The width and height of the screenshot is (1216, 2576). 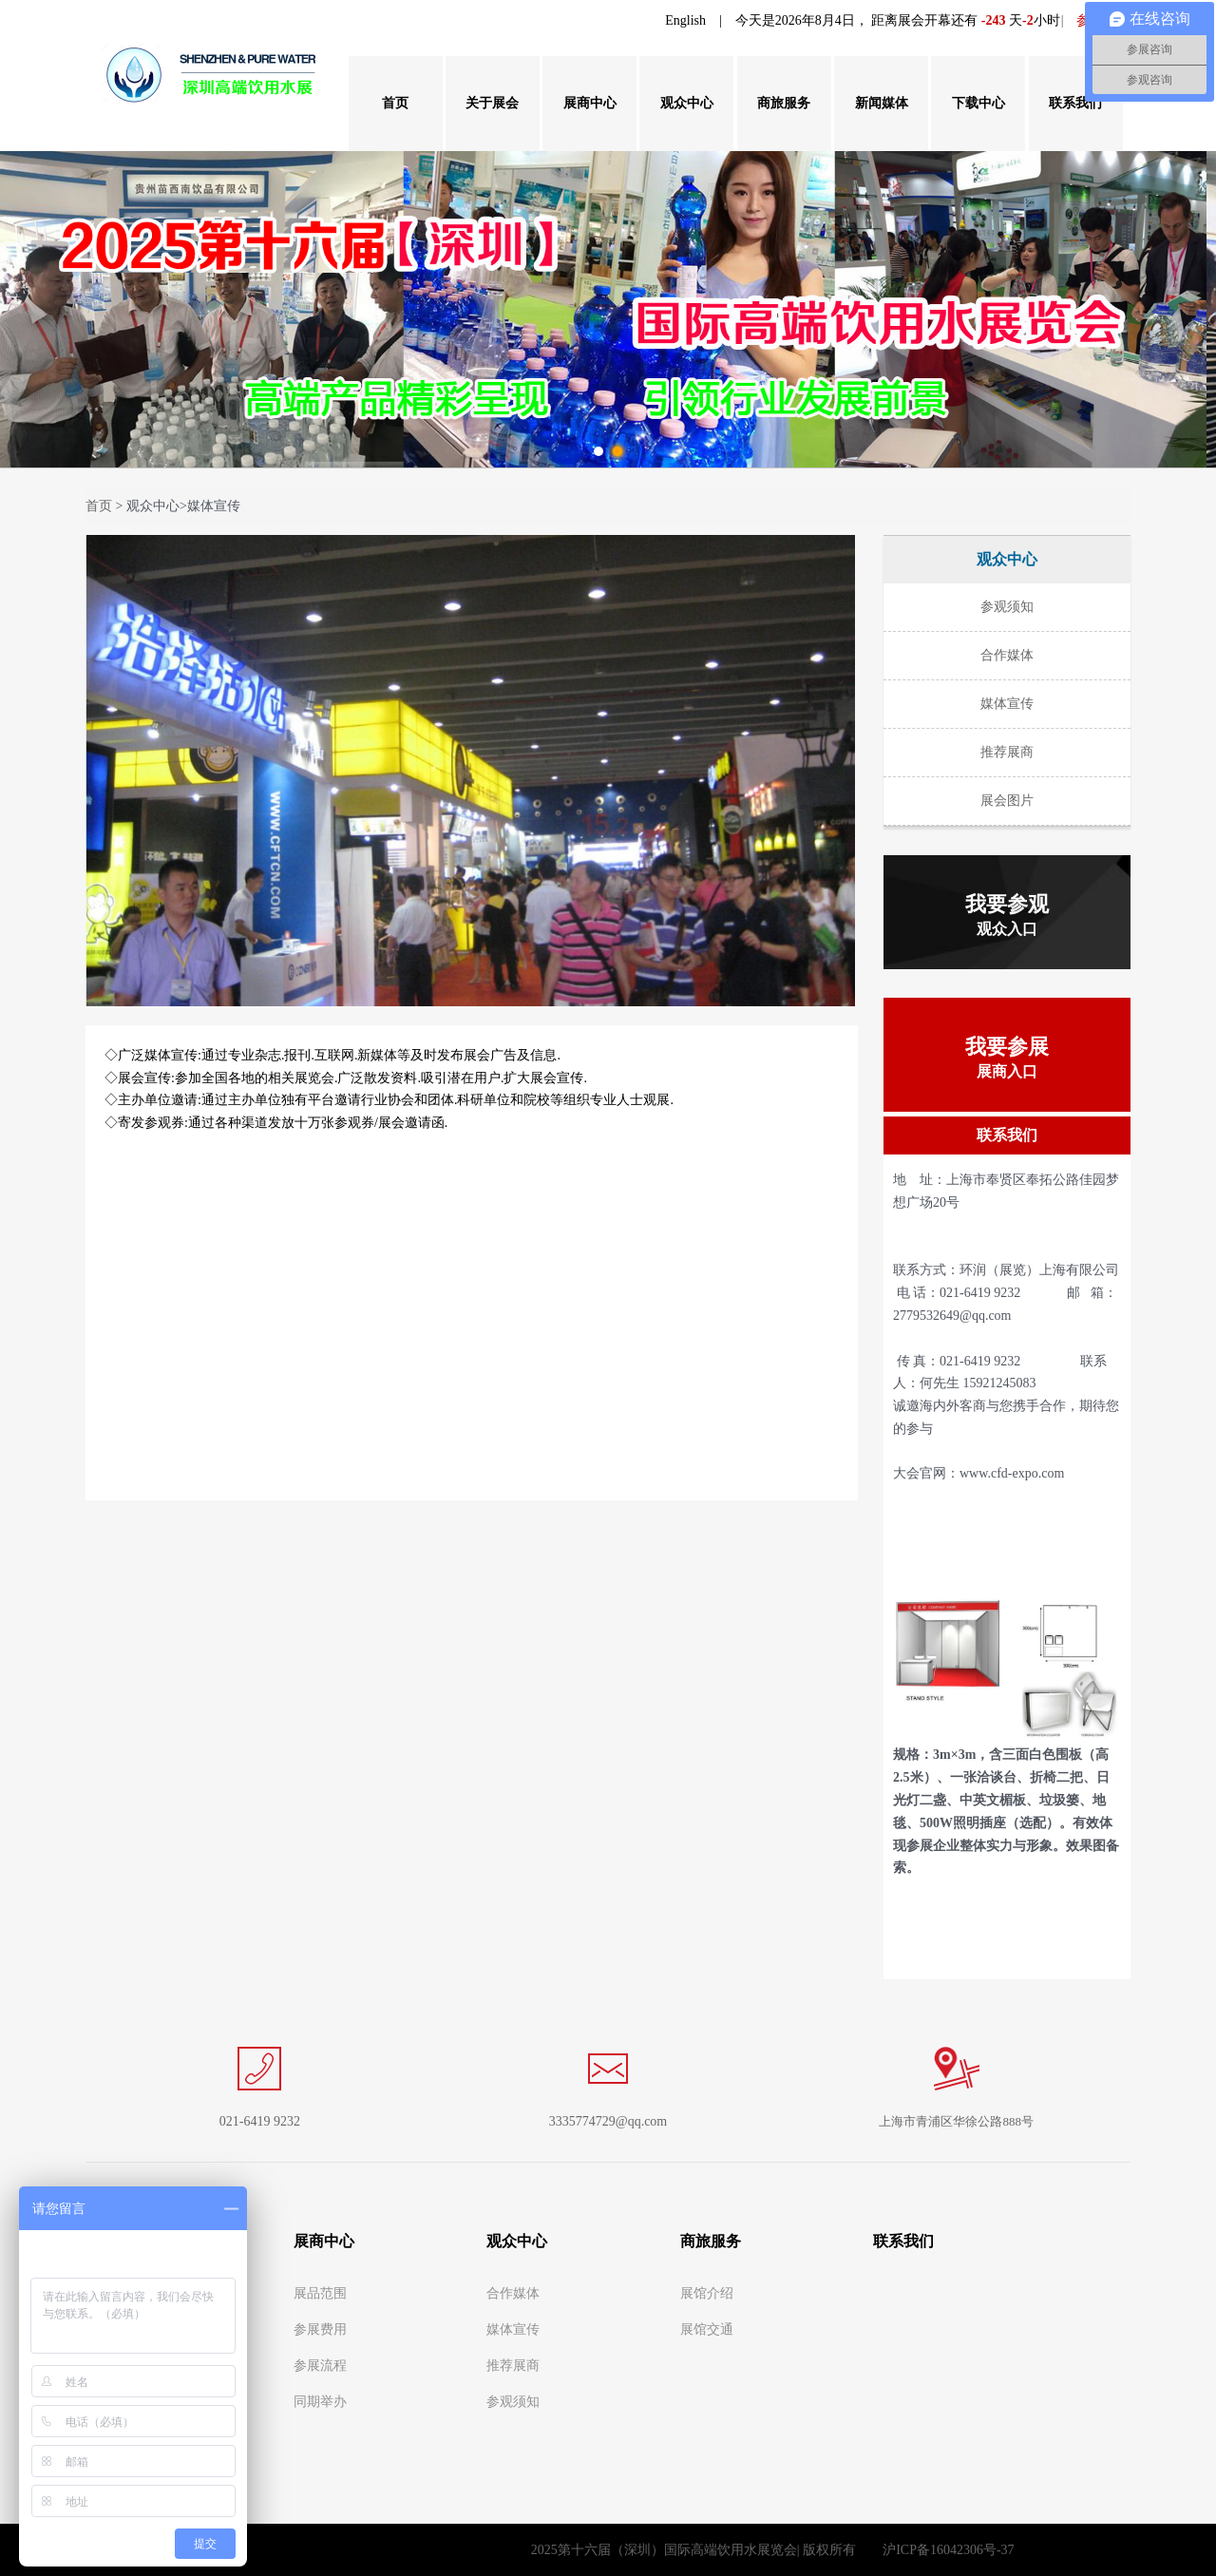 I want to click on 推荐展商, so click(x=513, y=2365).